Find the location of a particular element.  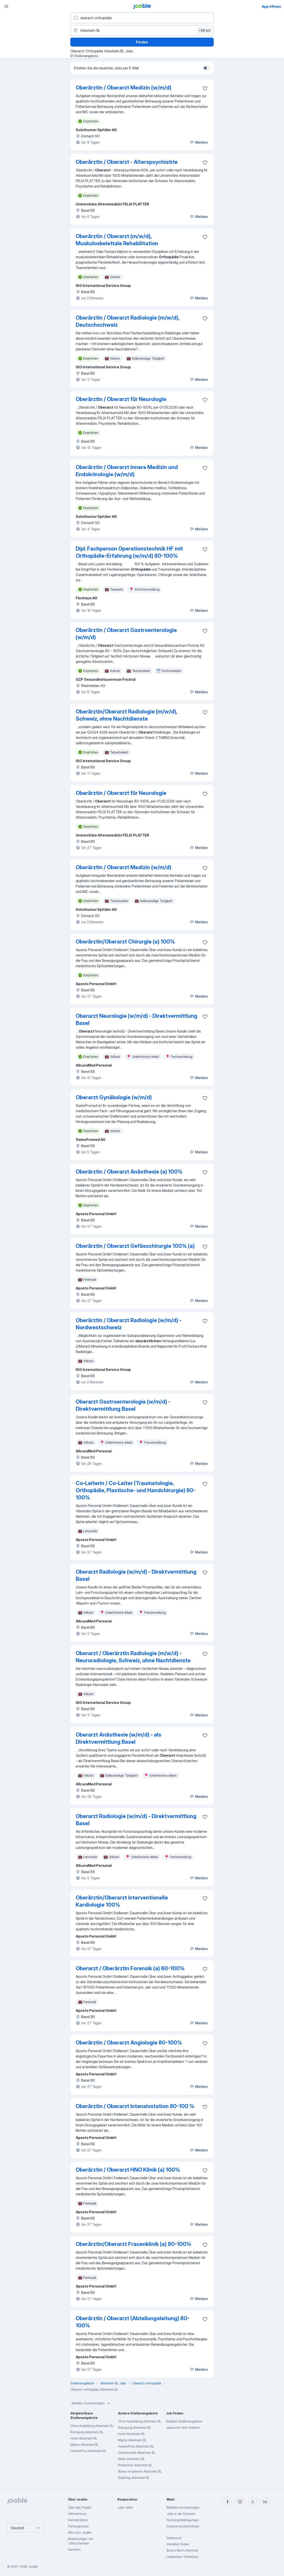

Brutto Netto Rechner is located at coordinates (182, 2550).